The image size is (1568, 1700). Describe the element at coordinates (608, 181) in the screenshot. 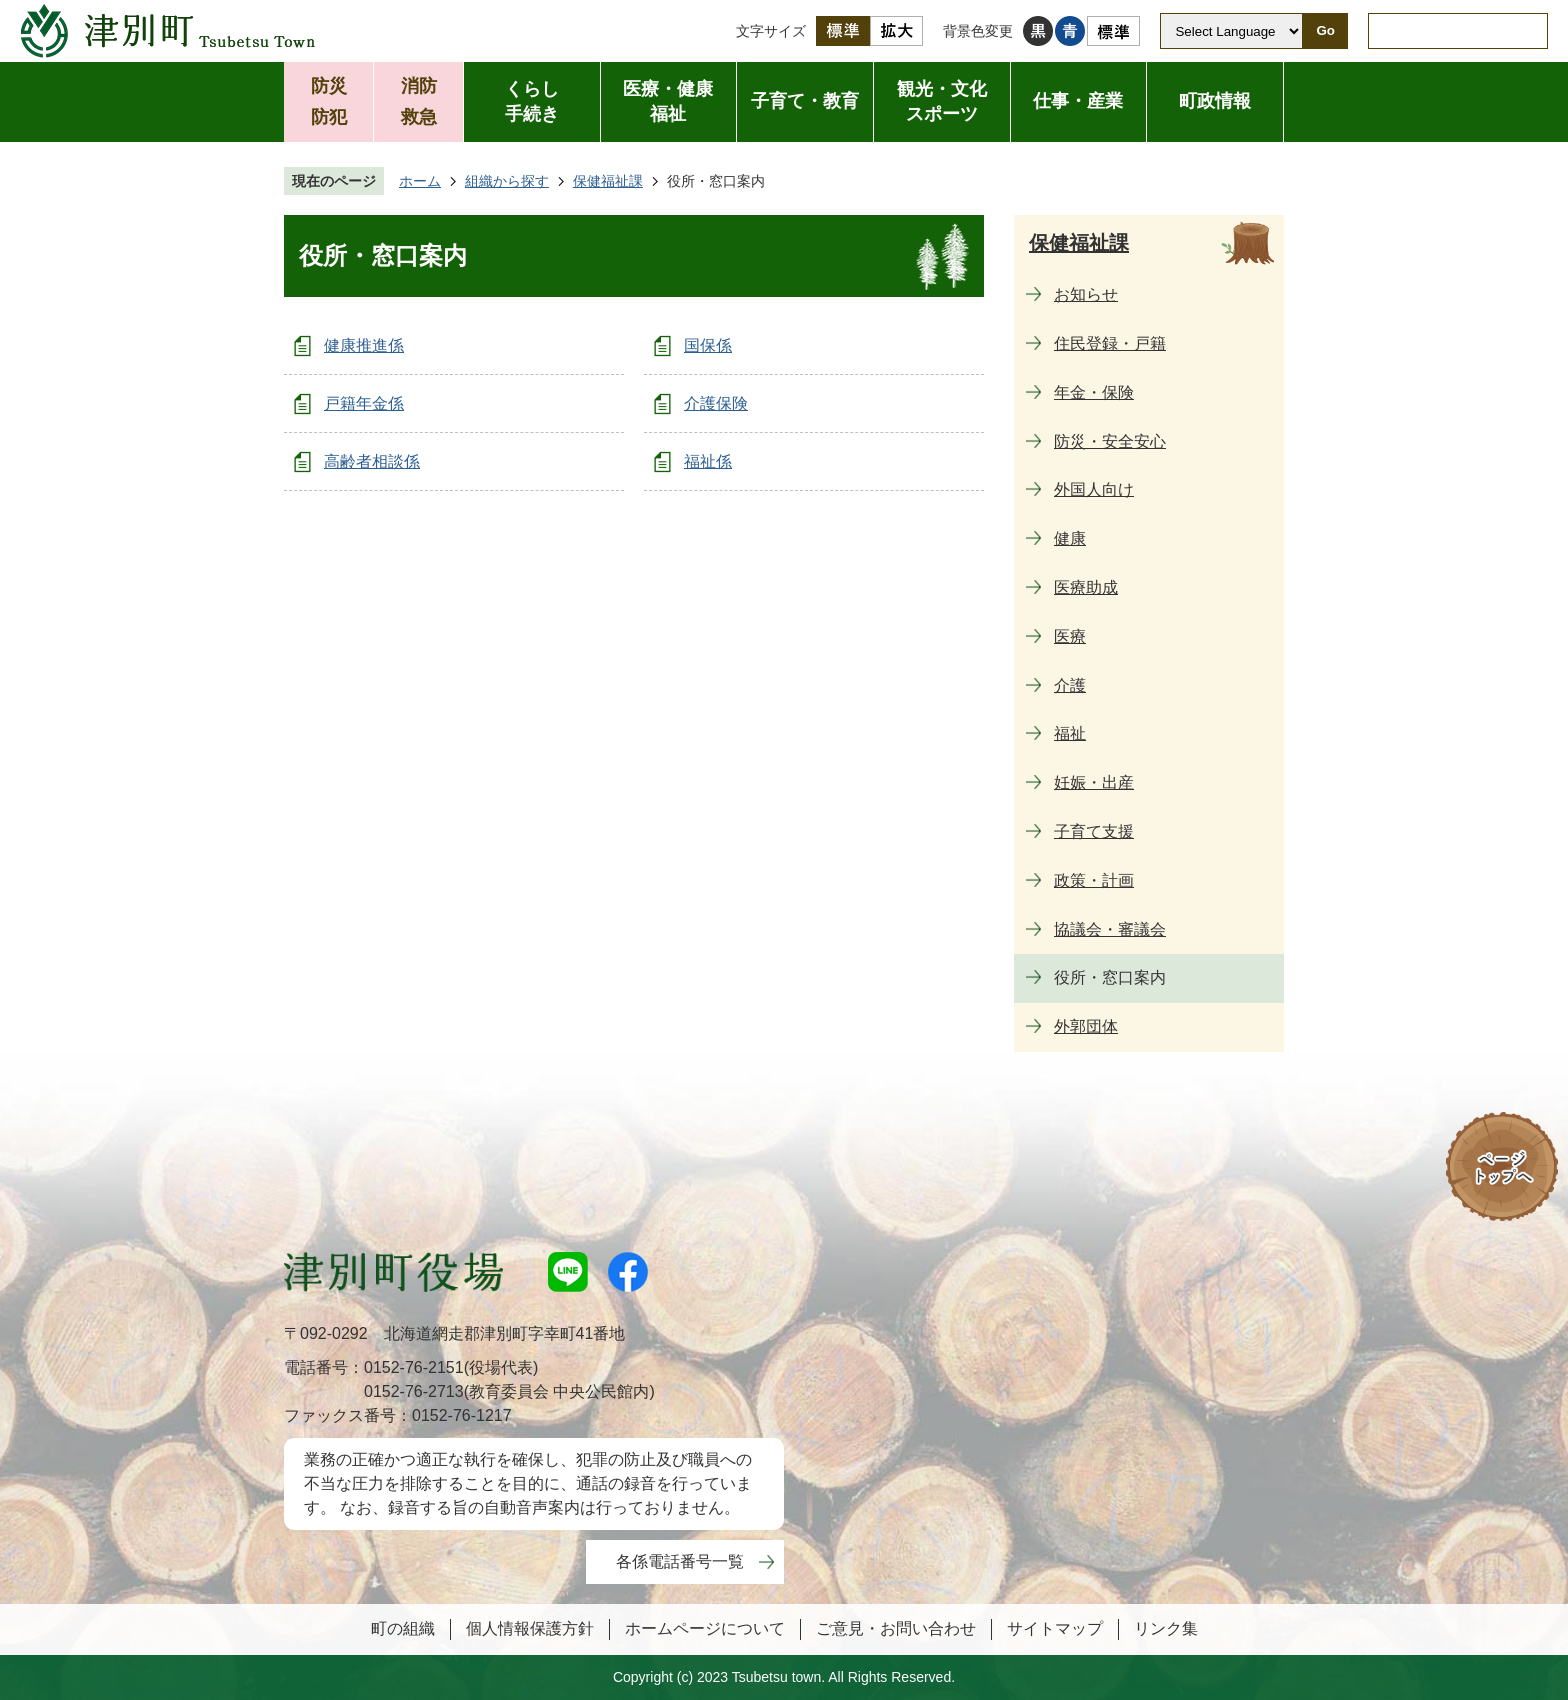

I see `保健福祉課` at that location.